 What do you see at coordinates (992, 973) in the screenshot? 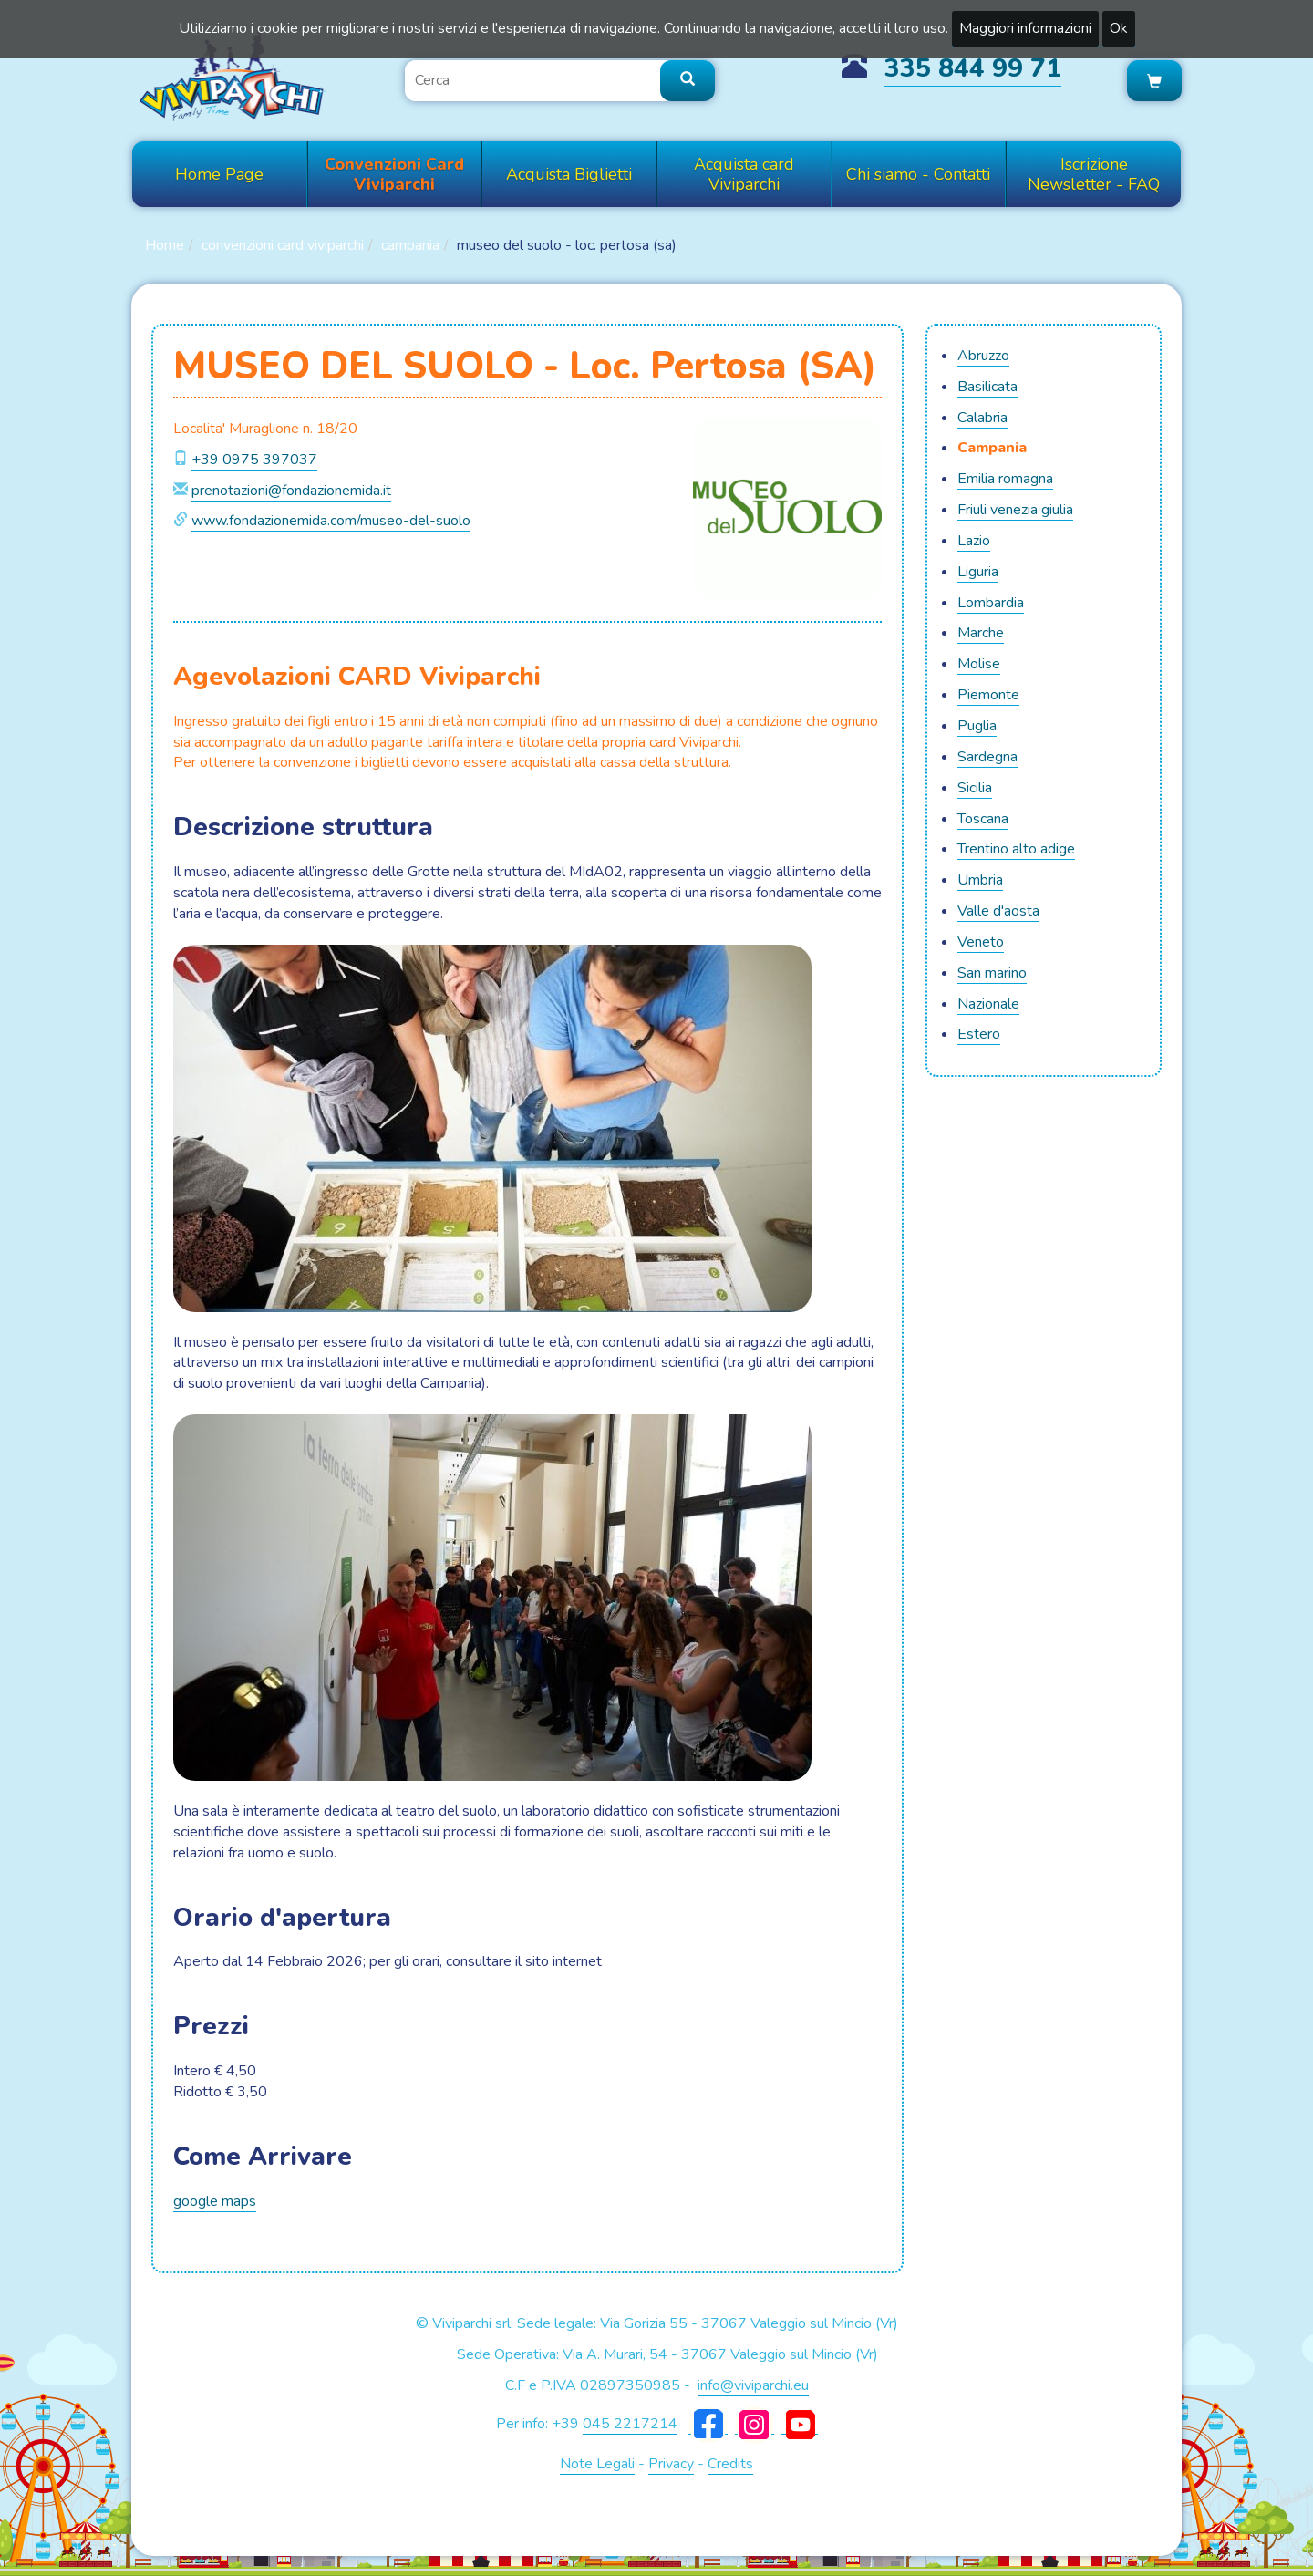
I see `SAN MARINO` at bounding box center [992, 973].